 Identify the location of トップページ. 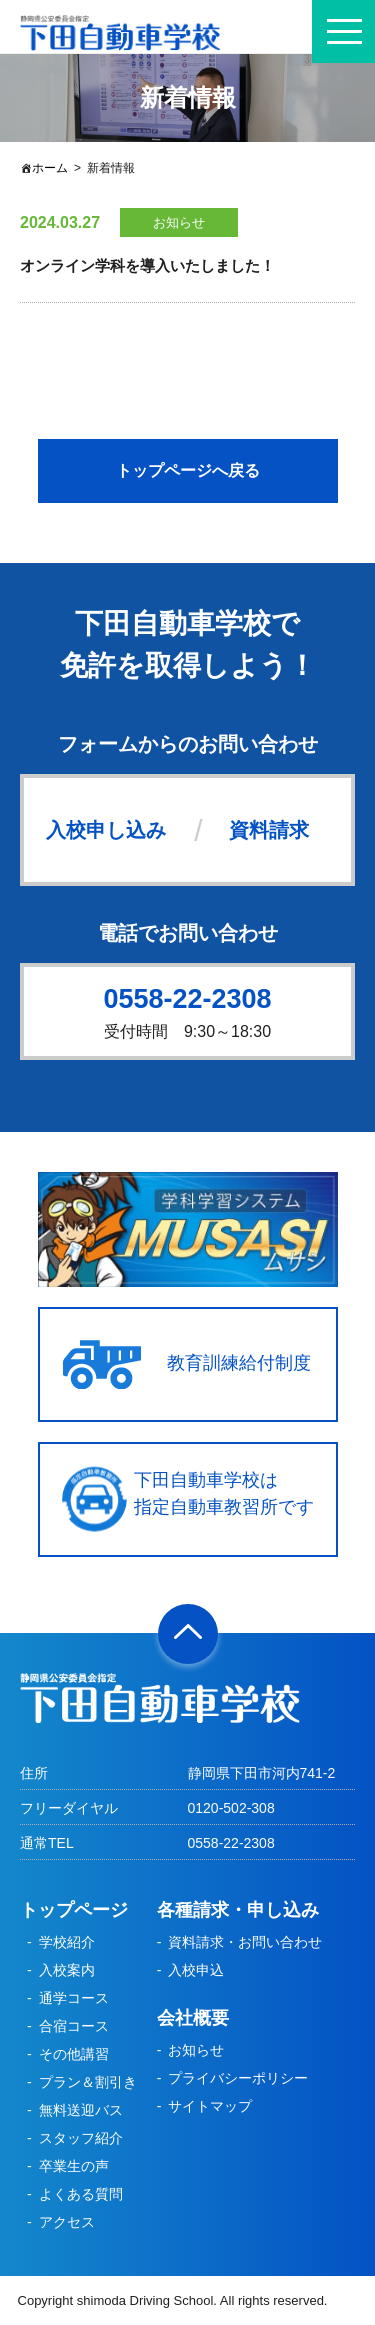
(74, 1910).